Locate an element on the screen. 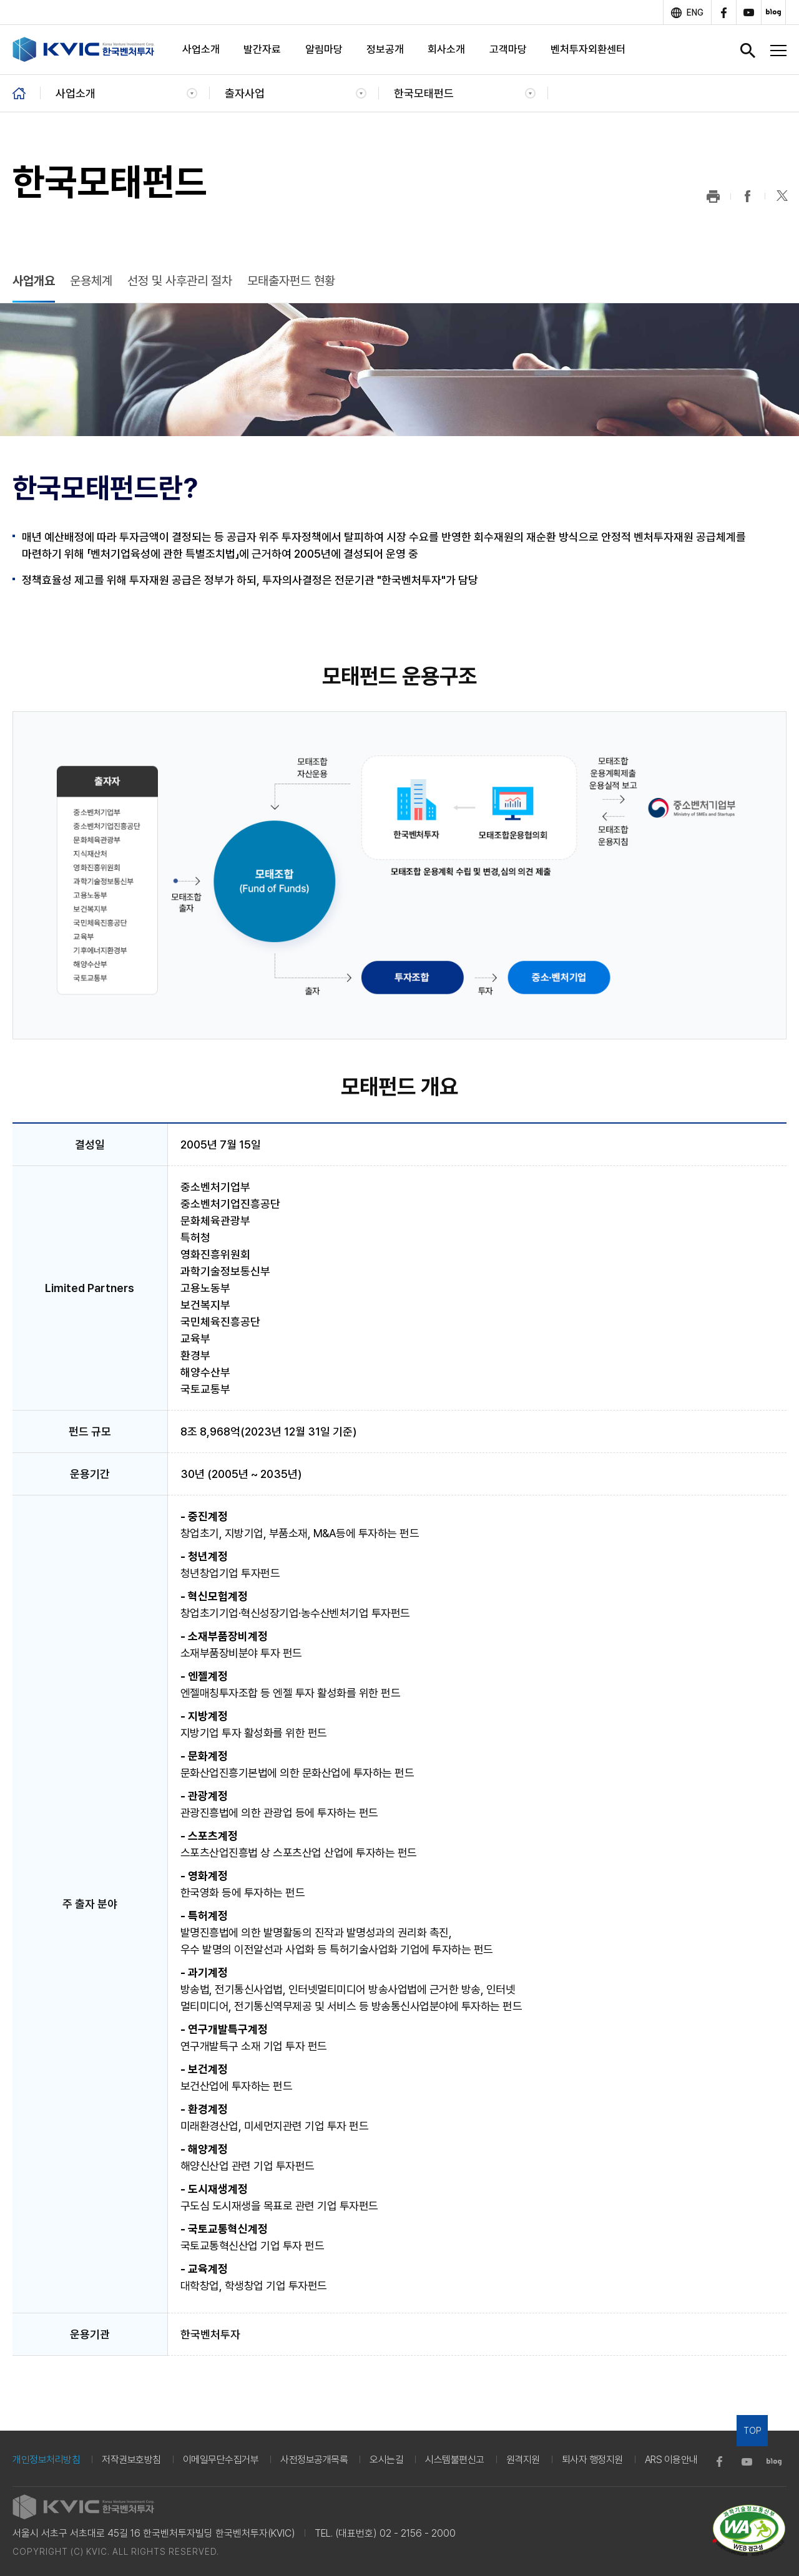 The height and width of the screenshot is (2576, 799). facebook is located at coordinates (723, 12).